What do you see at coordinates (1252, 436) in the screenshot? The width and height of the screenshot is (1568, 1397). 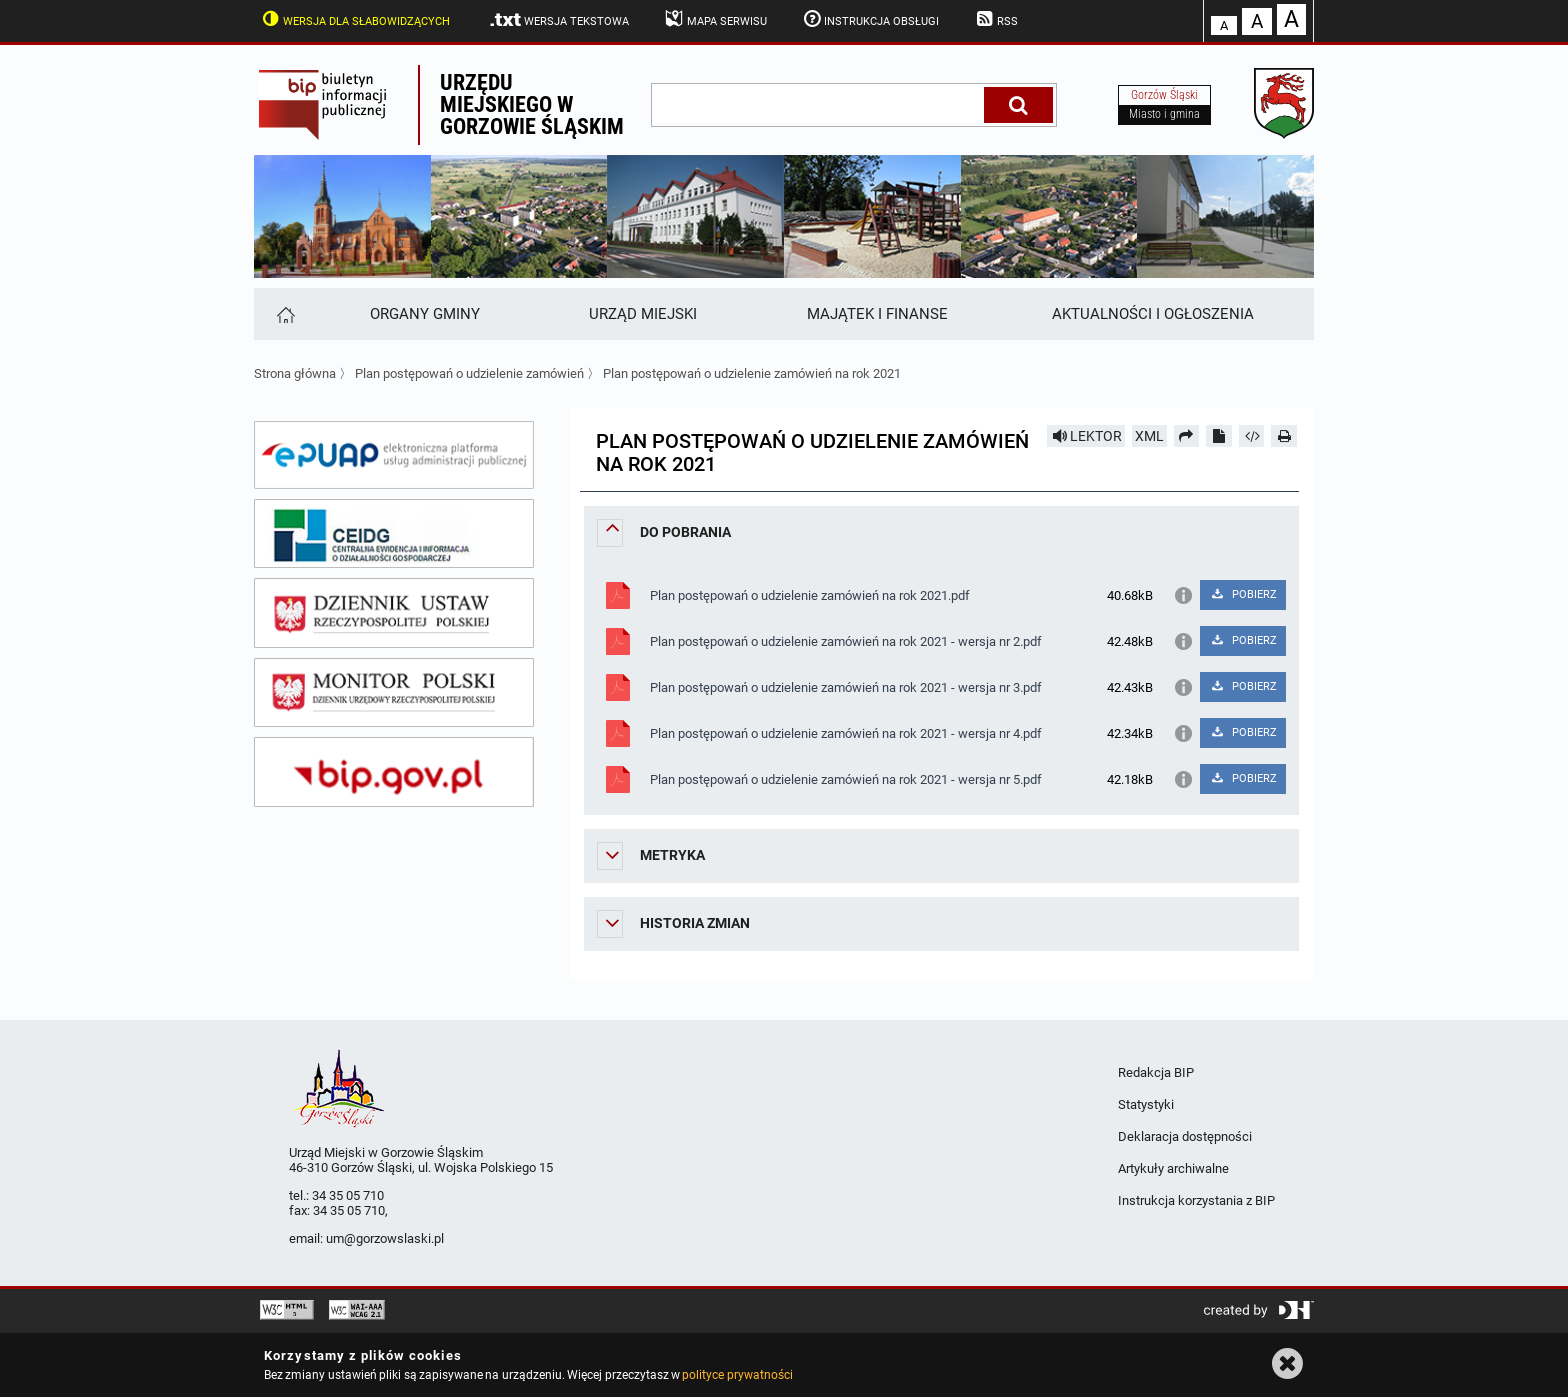 I see `[Pobierz artykuł jako HTML]` at bounding box center [1252, 436].